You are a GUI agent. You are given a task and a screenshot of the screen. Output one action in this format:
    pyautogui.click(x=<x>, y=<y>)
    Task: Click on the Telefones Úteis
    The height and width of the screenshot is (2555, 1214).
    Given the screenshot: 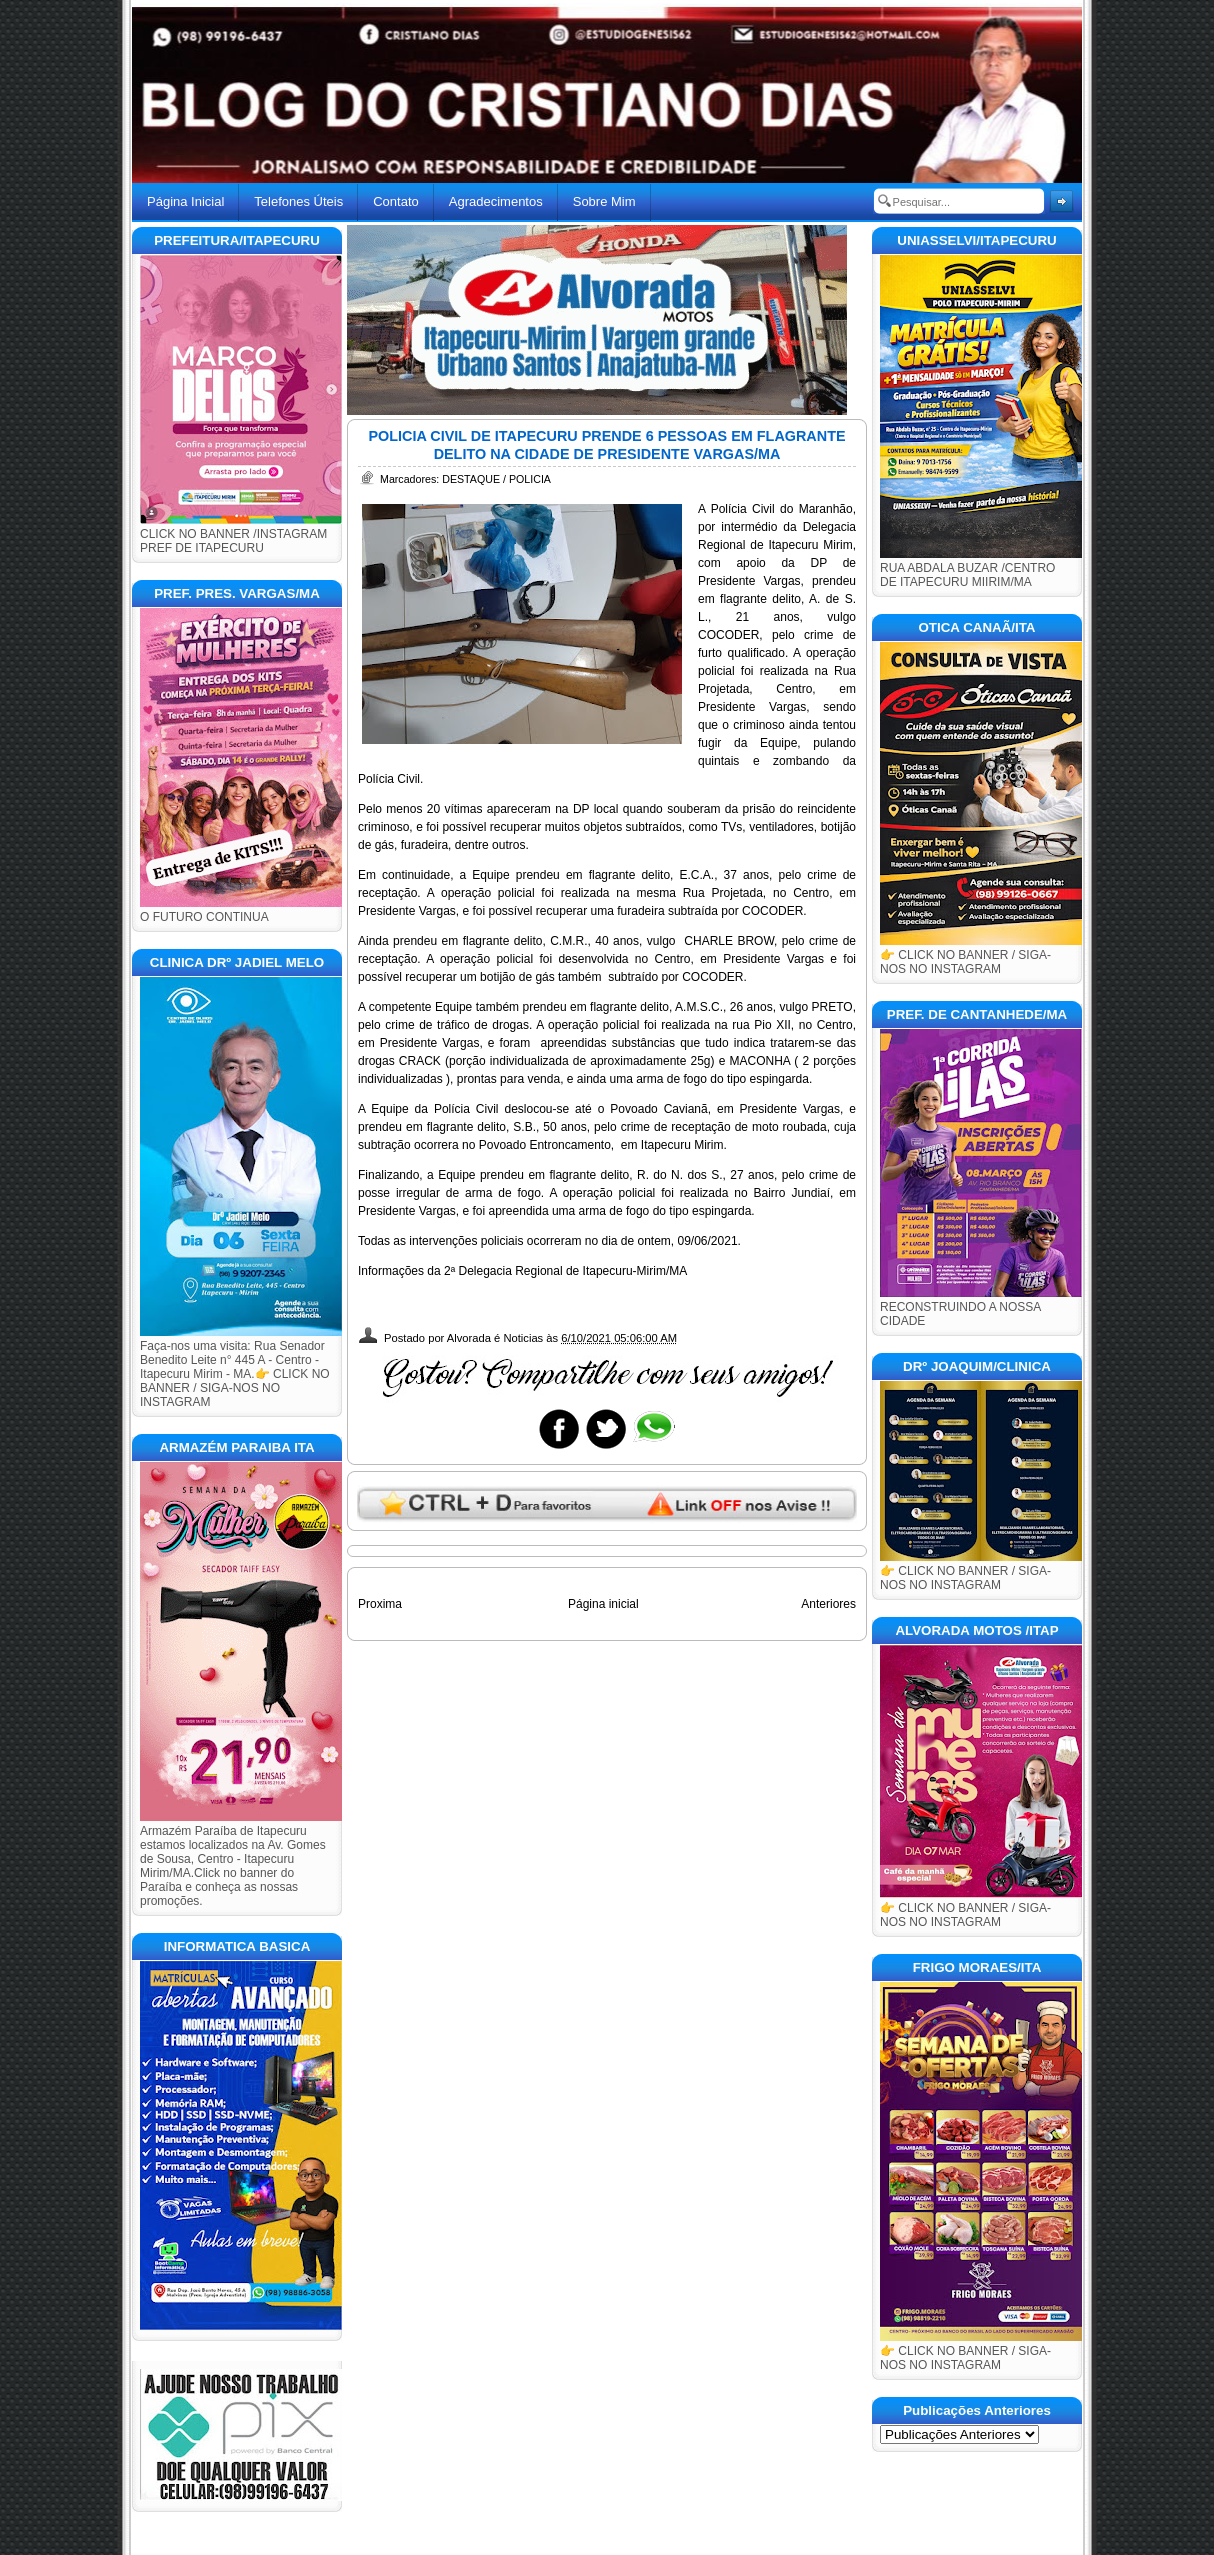 What is the action you would take?
    pyautogui.click(x=298, y=201)
    